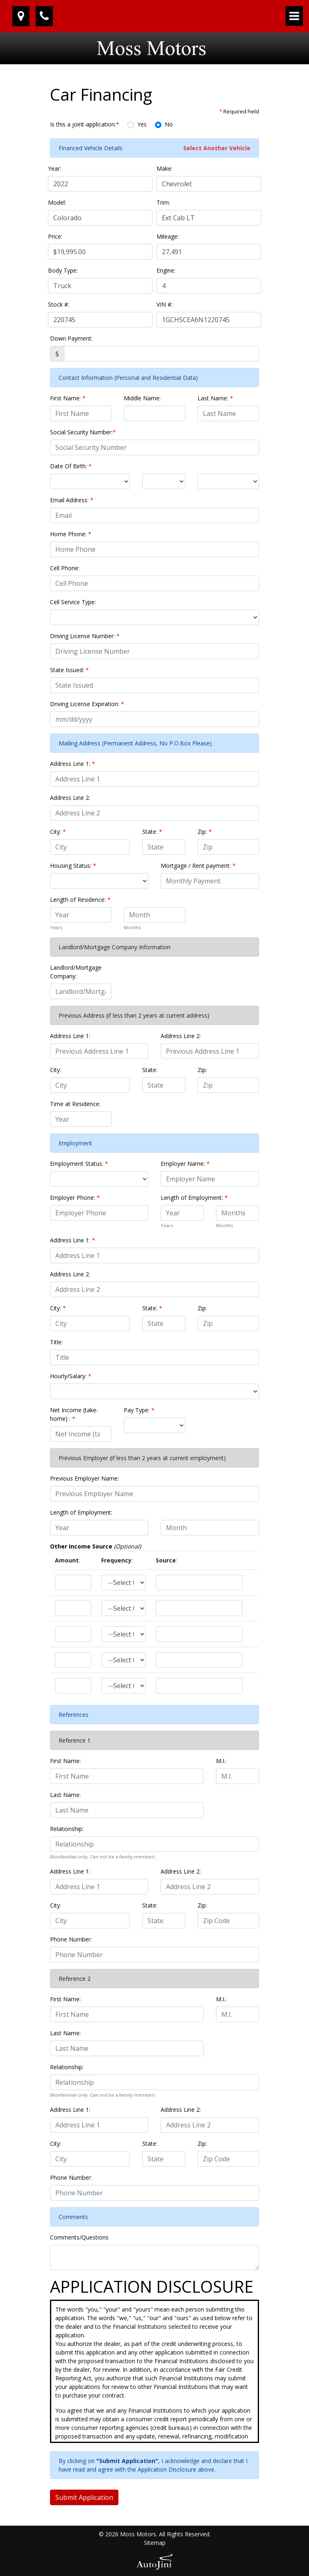  What do you see at coordinates (65, 568) in the screenshot?
I see `Cell Phone:` at bounding box center [65, 568].